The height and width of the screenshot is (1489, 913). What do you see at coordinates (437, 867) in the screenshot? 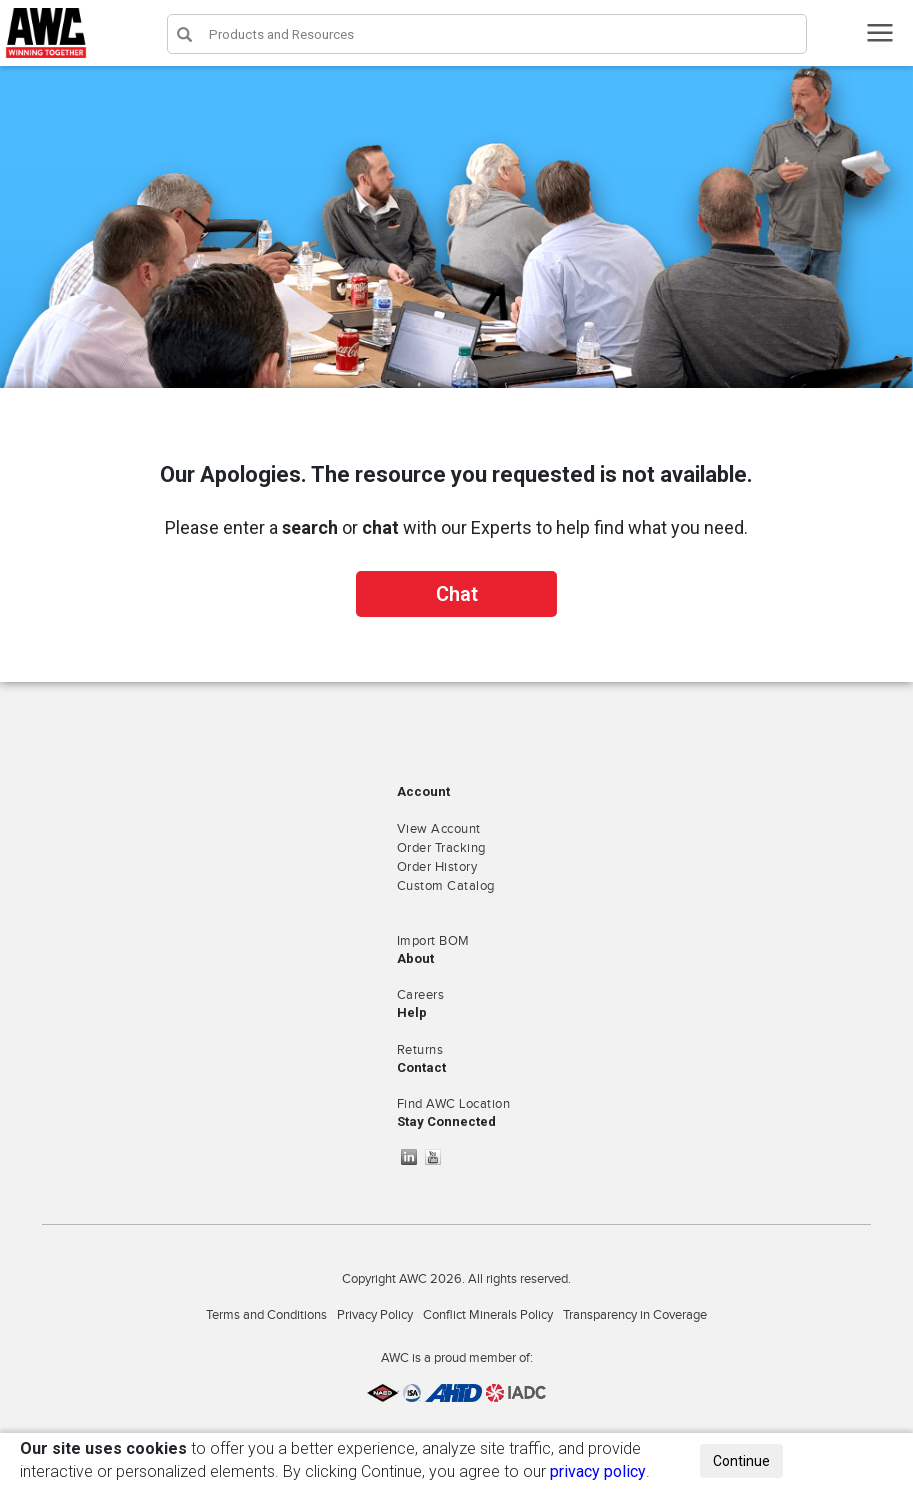
I see `Order History` at bounding box center [437, 867].